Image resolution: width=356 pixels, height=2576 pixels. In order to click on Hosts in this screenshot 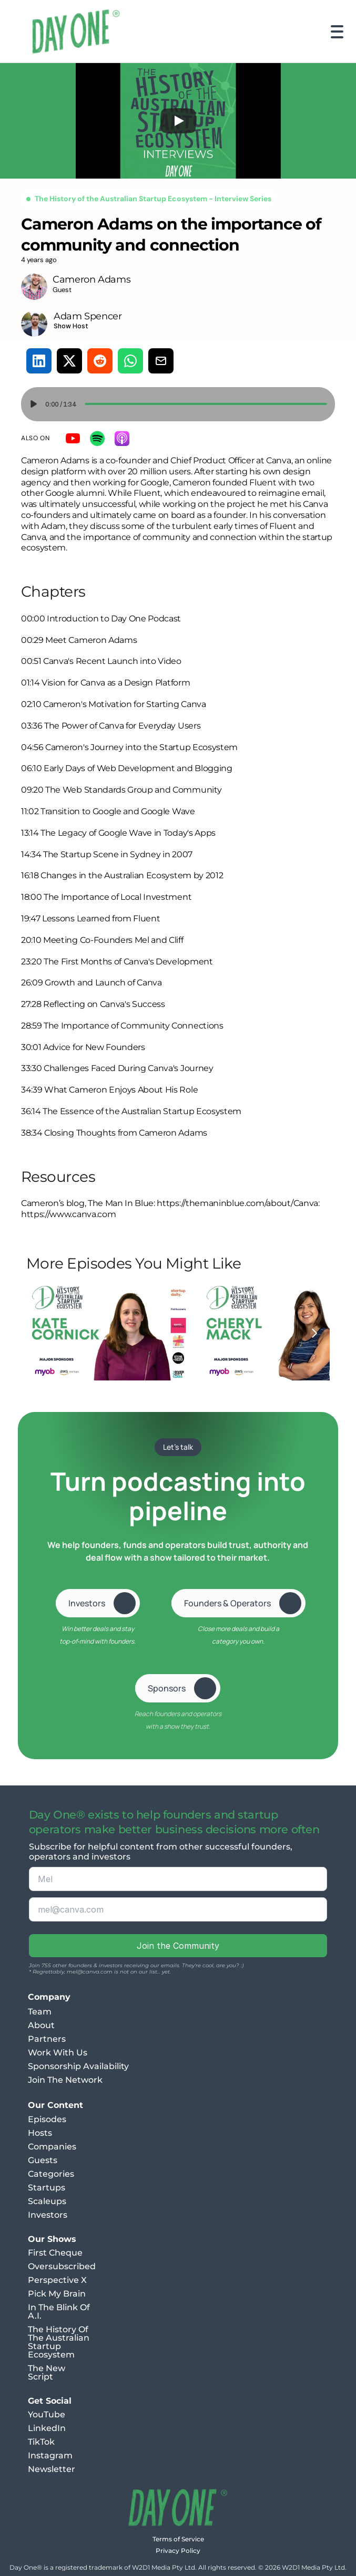, I will do `click(40, 2133)`.